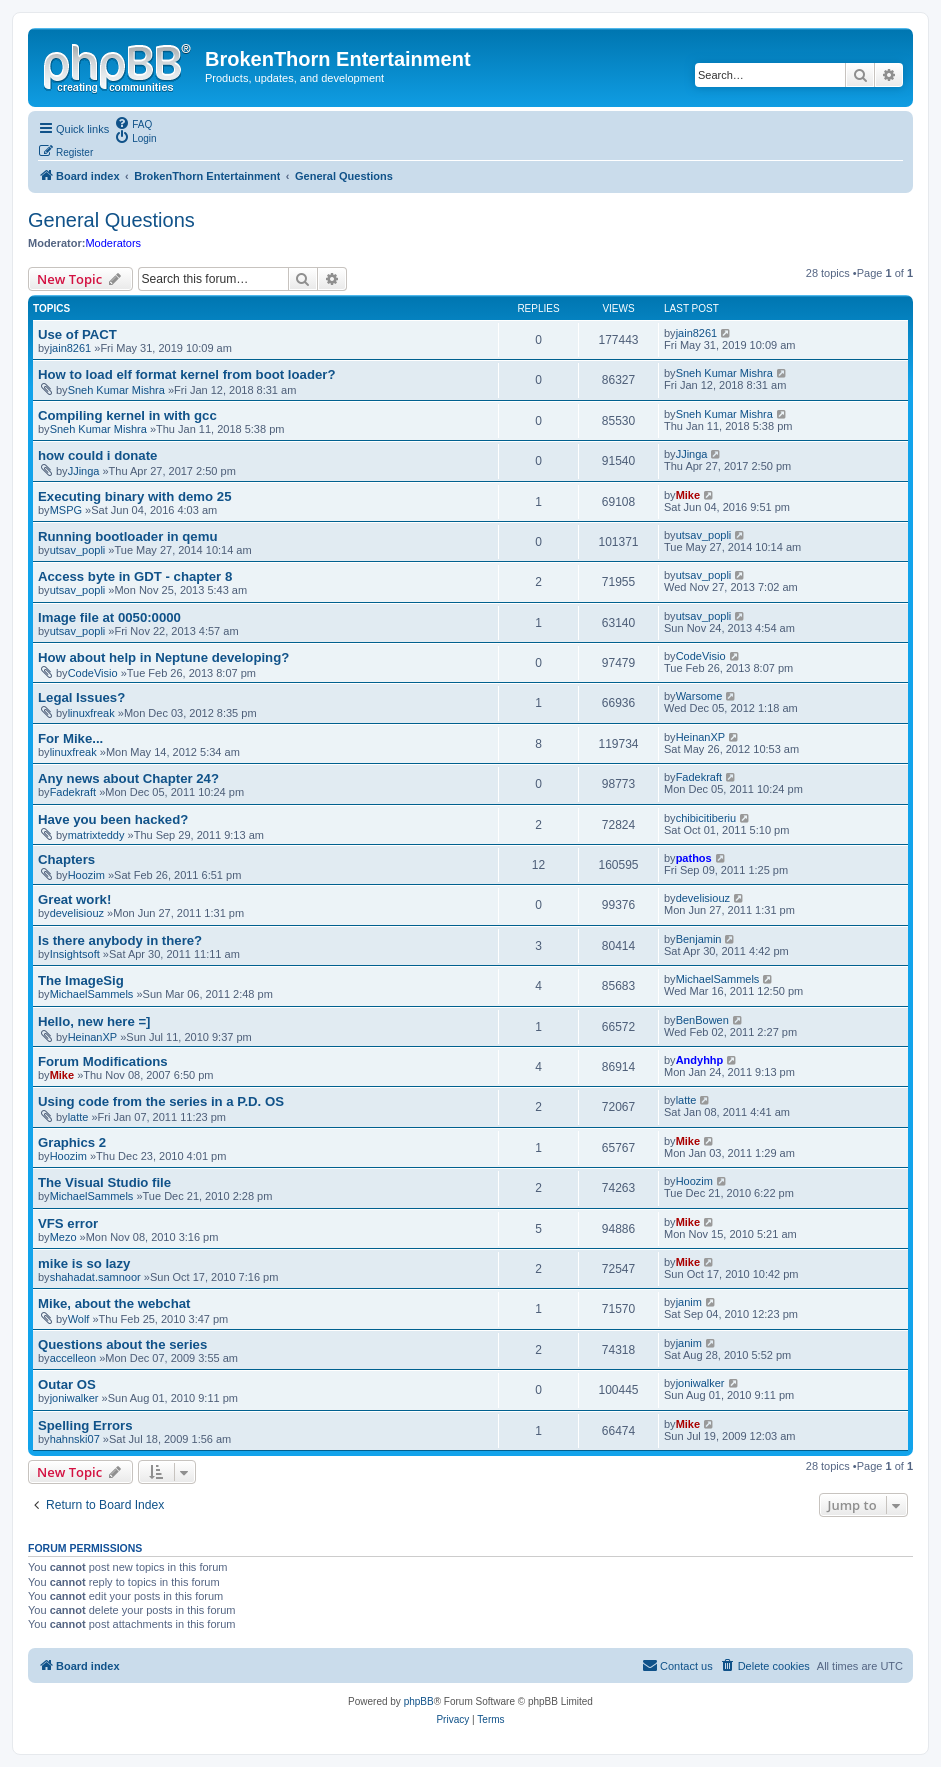 Image resolution: width=941 pixels, height=1767 pixels. What do you see at coordinates (77, 913) in the screenshot?
I see `develisiouz` at bounding box center [77, 913].